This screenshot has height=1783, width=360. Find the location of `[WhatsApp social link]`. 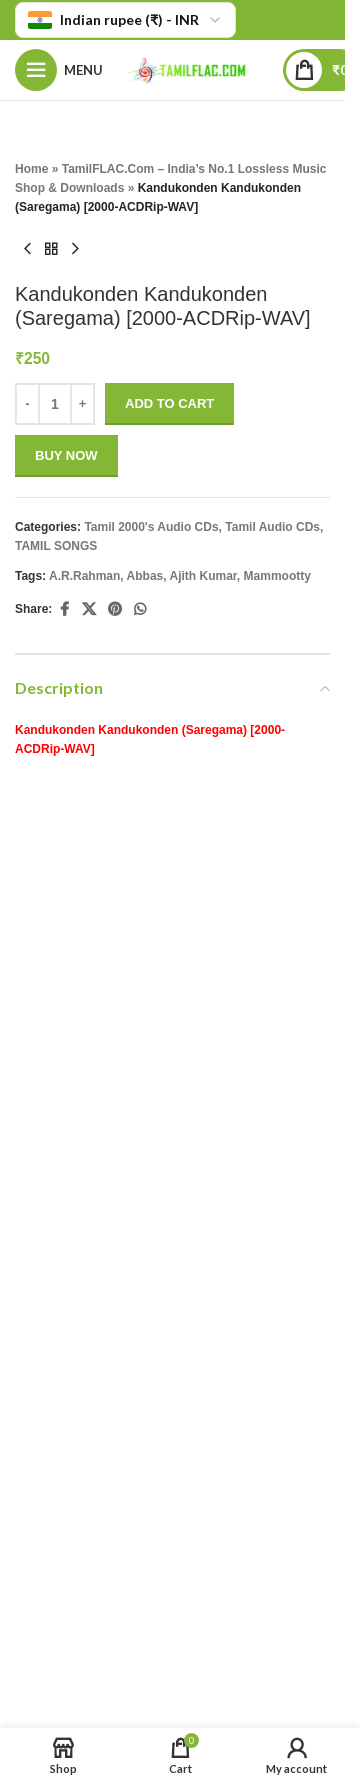

[WhatsApp social link] is located at coordinates (140, 609).